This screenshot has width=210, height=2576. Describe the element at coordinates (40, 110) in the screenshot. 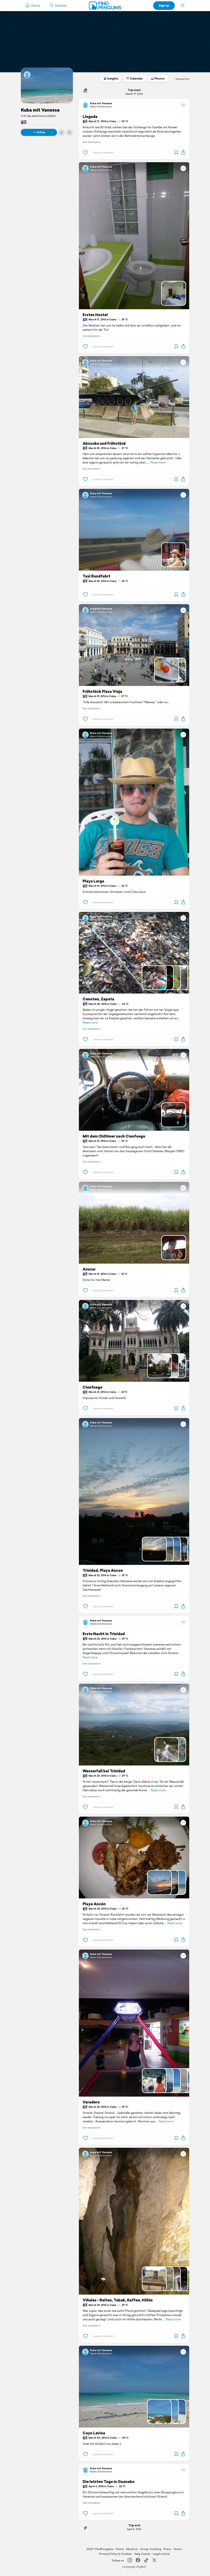

I see `Kuba mit Vanessa` at that location.